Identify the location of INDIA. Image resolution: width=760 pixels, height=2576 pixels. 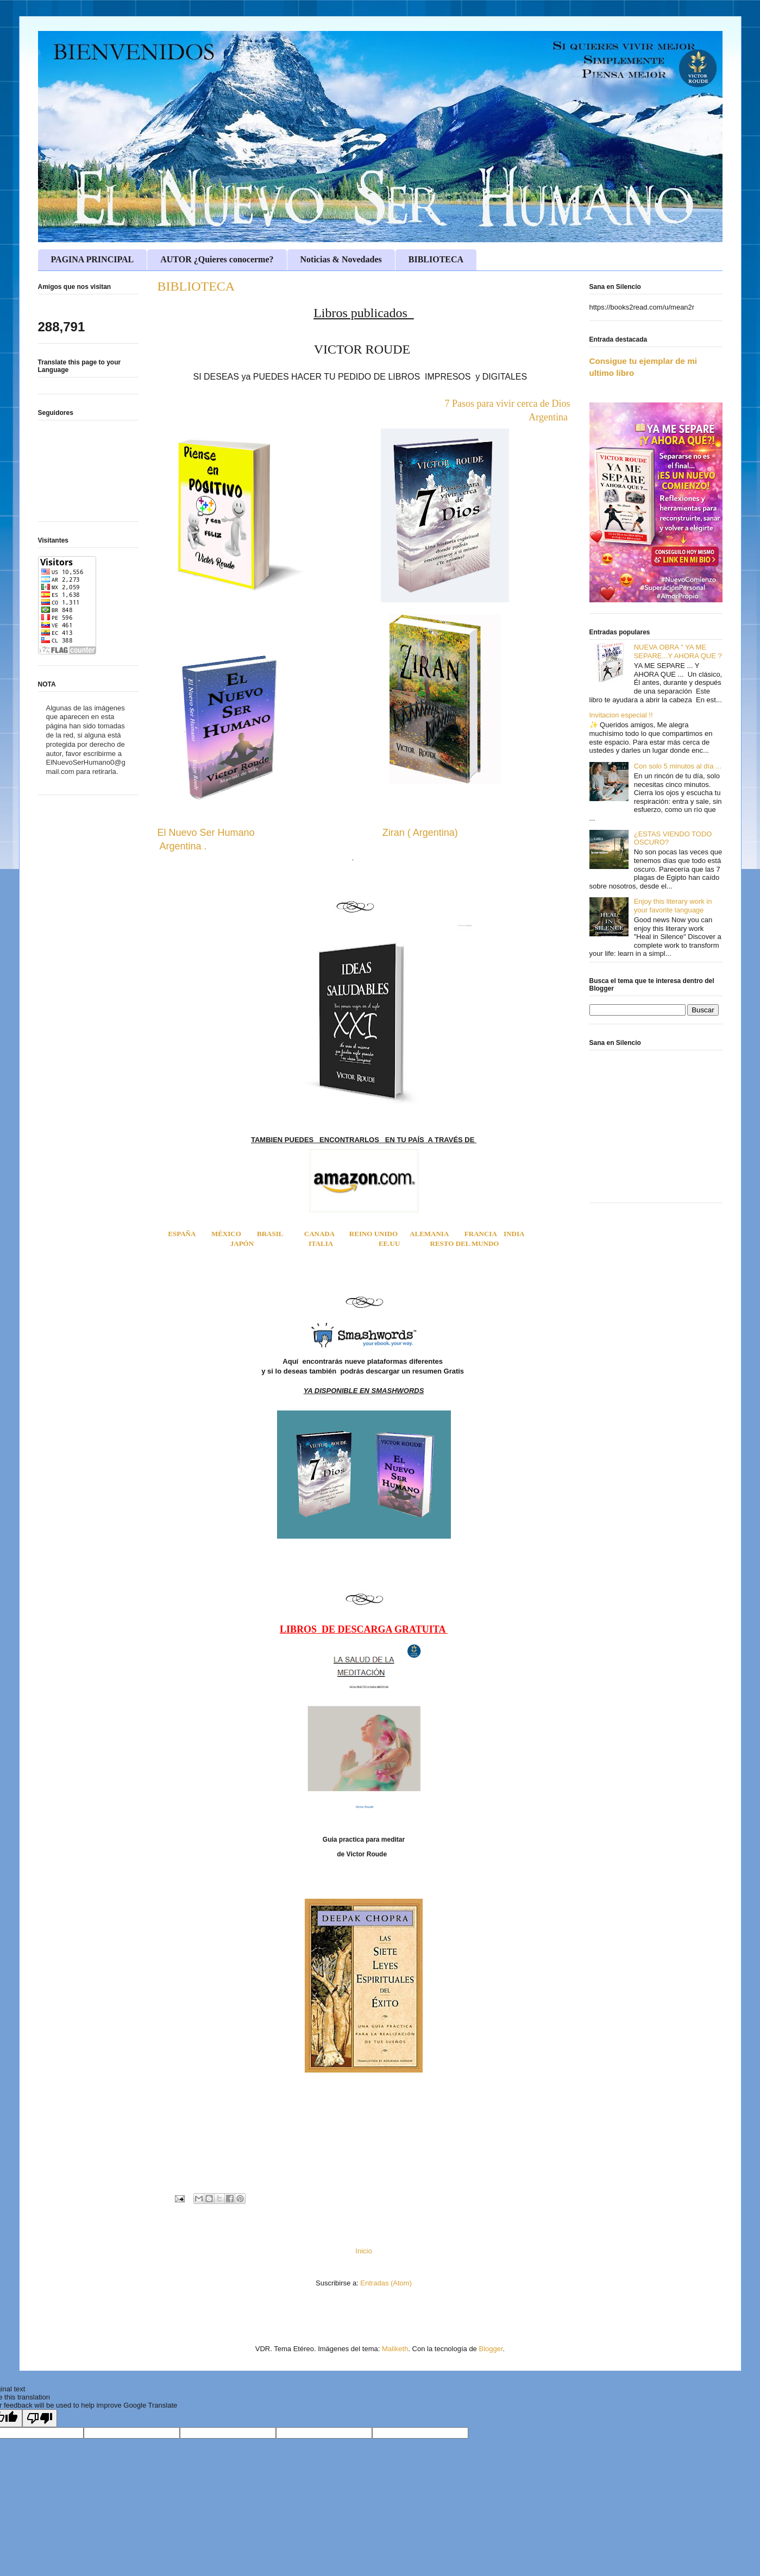
(514, 1234).